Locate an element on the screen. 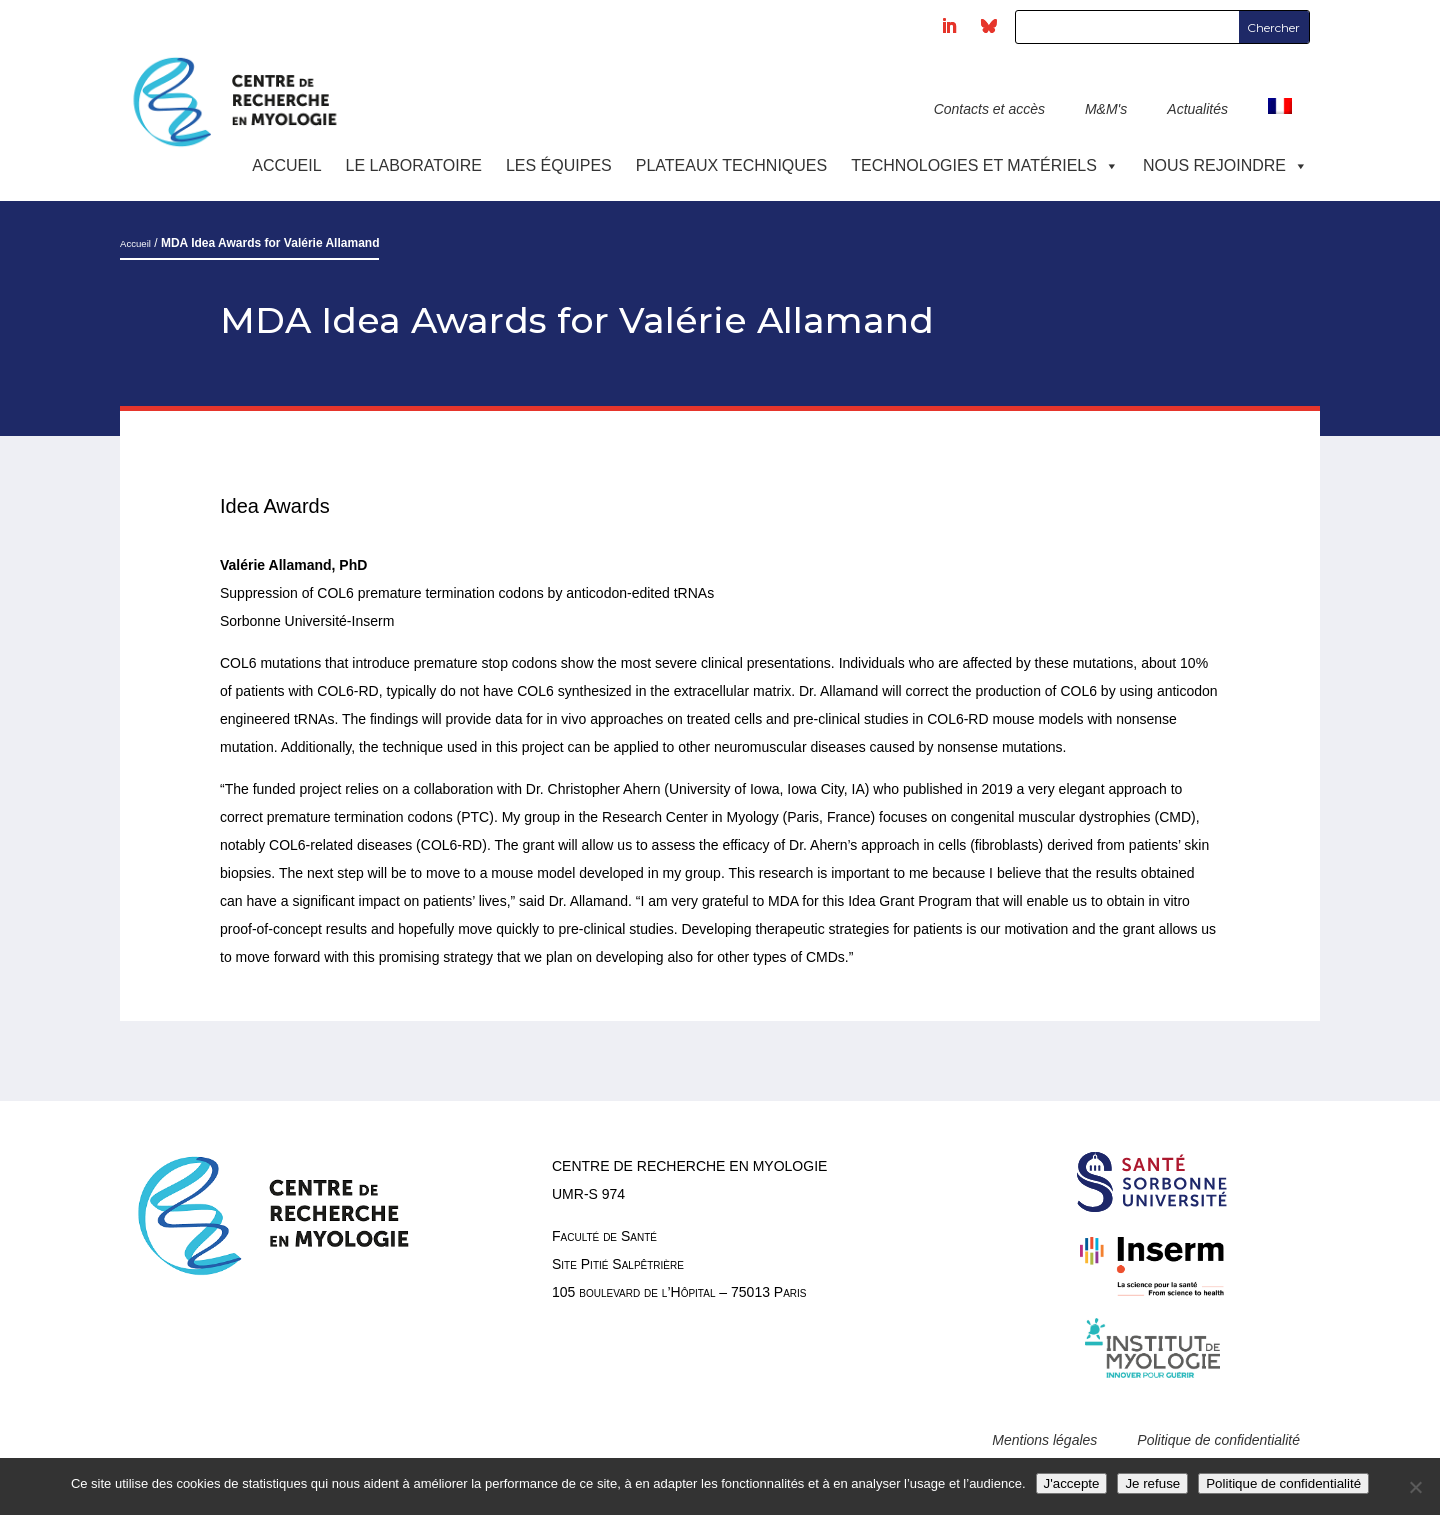 The image size is (1440, 1515). Politique de confidentialité is located at coordinates (1218, 1440).